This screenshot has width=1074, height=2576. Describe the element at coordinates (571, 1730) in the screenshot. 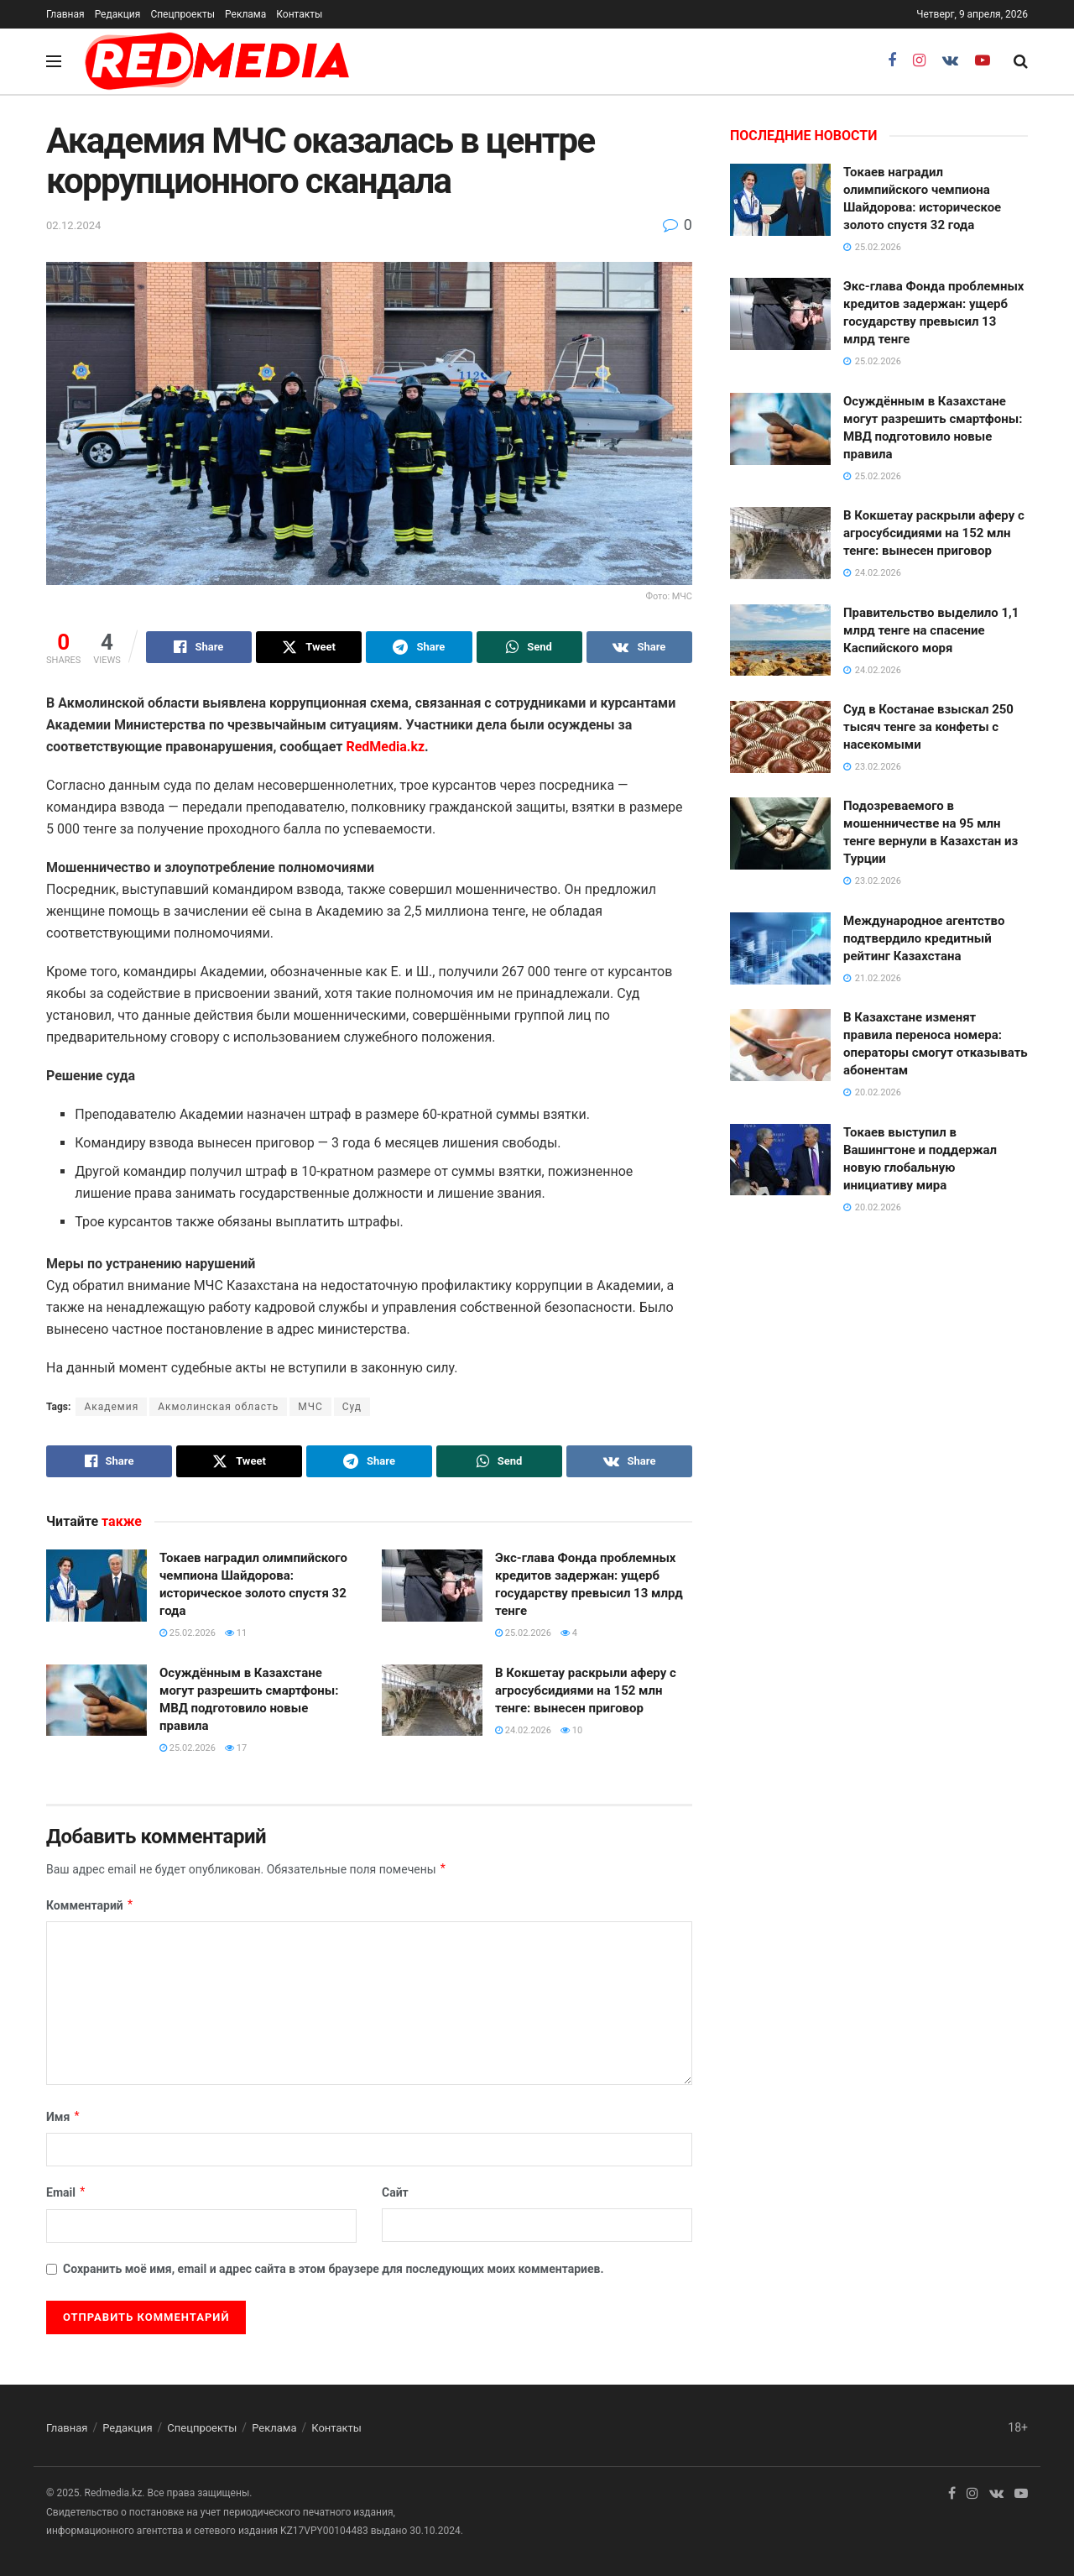

I see `10` at that location.